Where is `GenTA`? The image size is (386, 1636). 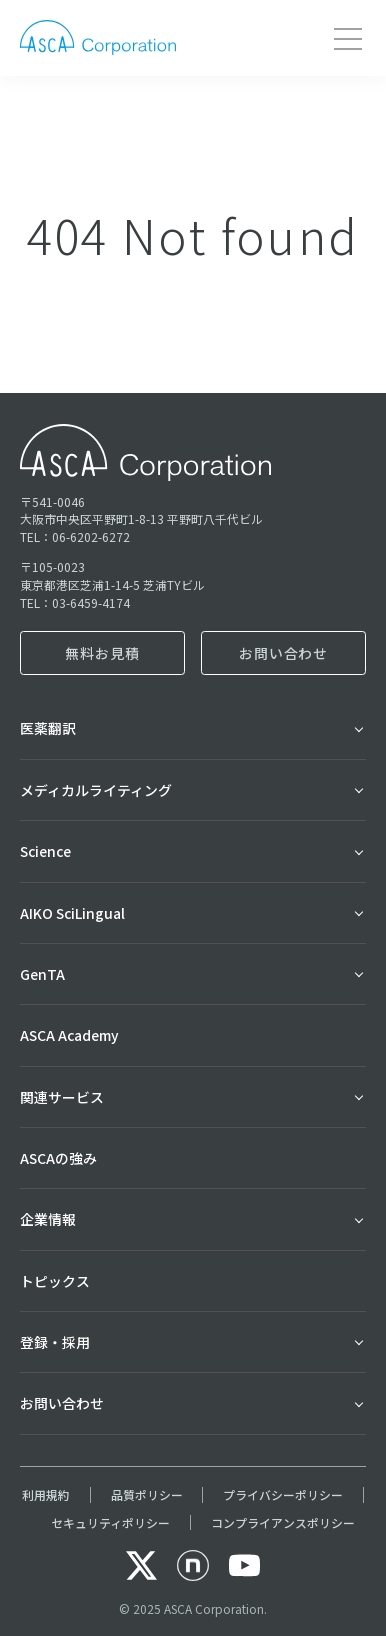 GenTA is located at coordinates (42, 974).